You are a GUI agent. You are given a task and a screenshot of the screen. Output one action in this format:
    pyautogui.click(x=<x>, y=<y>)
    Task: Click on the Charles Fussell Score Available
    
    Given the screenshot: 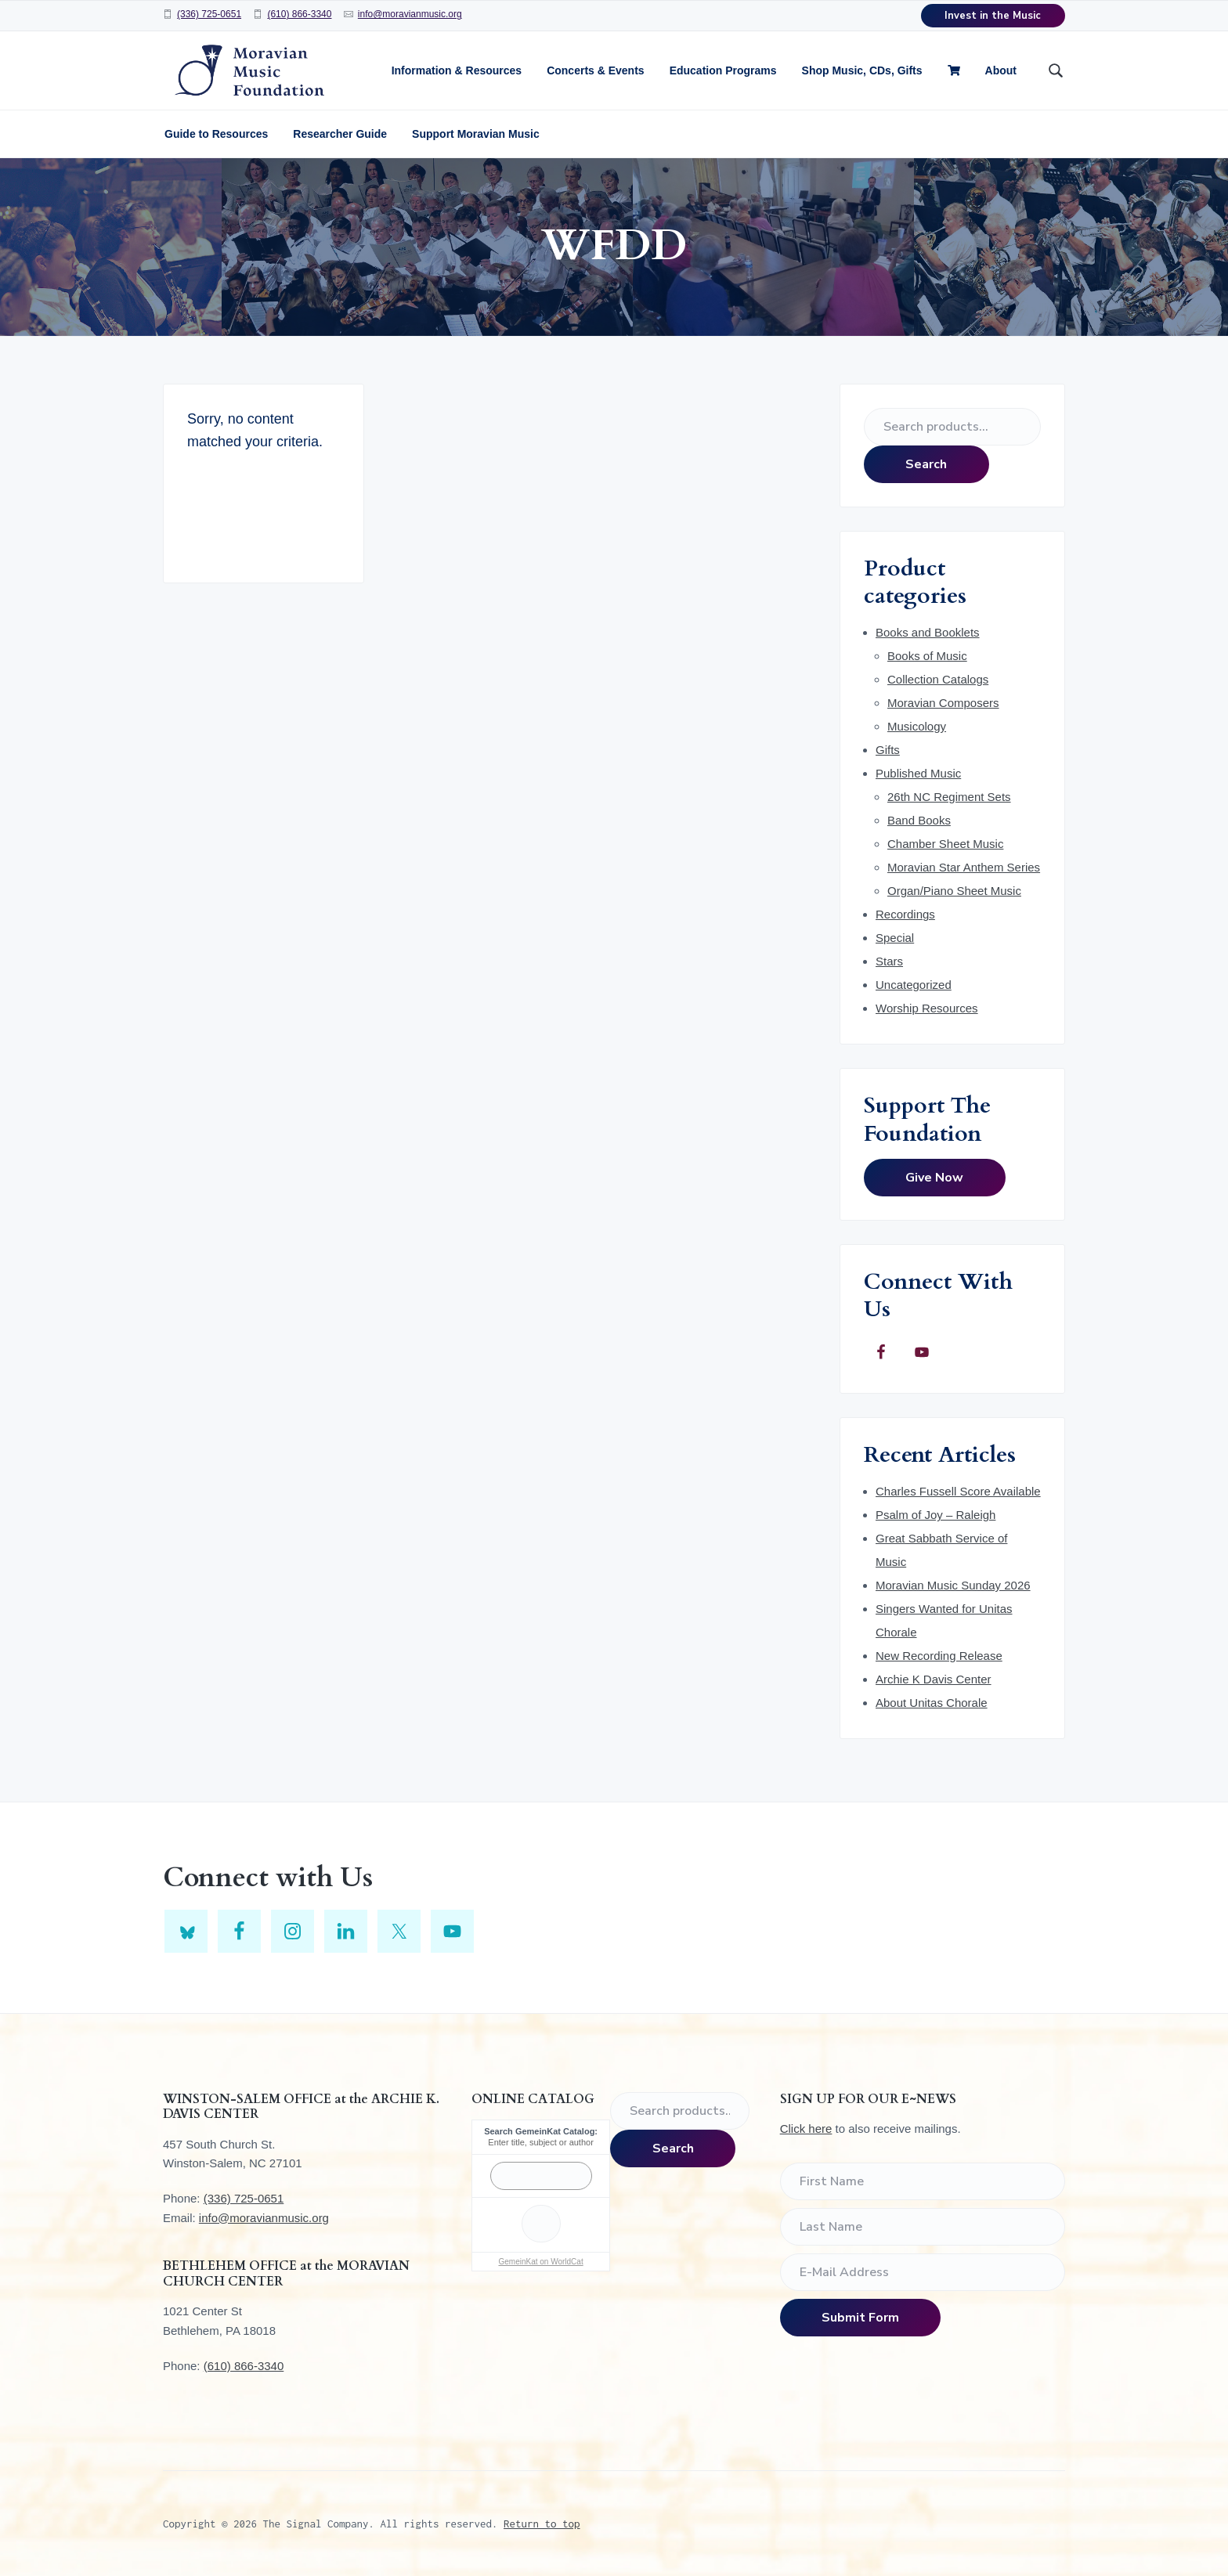 What is the action you would take?
    pyautogui.click(x=958, y=1491)
    